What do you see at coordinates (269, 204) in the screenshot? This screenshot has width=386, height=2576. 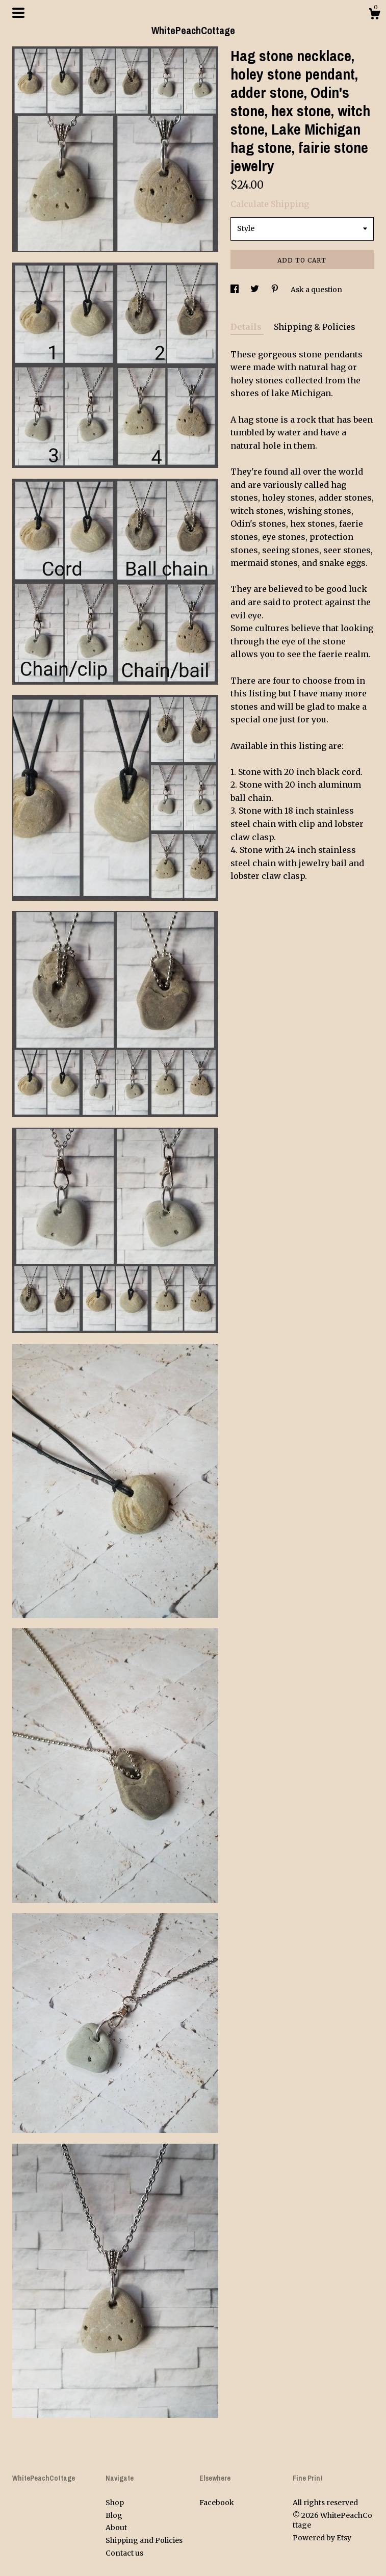 I see `Calculate Shipping` at bounding box center [269, 204].